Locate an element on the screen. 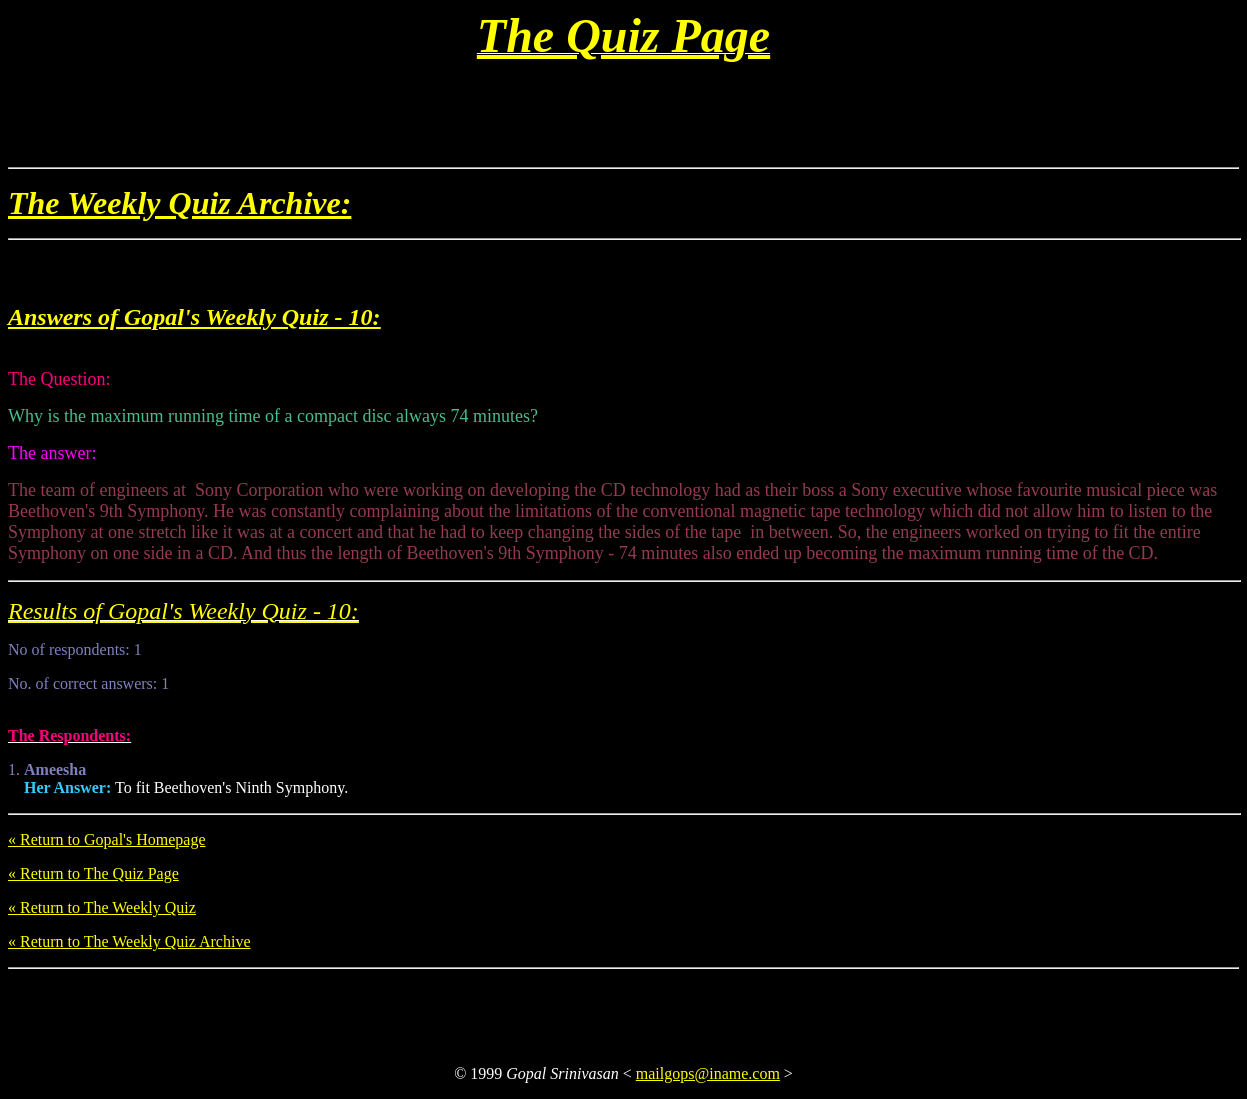 The width and height of the screenshot is (1247, 1099). mailgops@iname.com is located at coordinates (708, 1073).